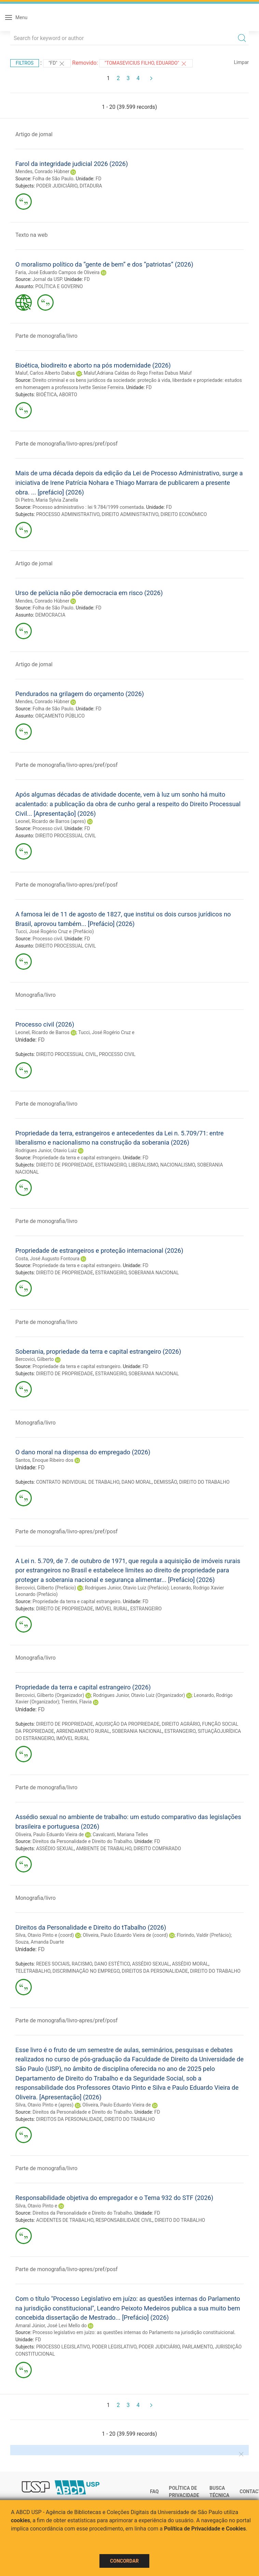 This screenshot has height=2576, width=259. What do you see at coordinates (68, 514) in the screenshot?
I see `PROCESSO ADMINISTRATIVO` at bounding box center [68, 514].